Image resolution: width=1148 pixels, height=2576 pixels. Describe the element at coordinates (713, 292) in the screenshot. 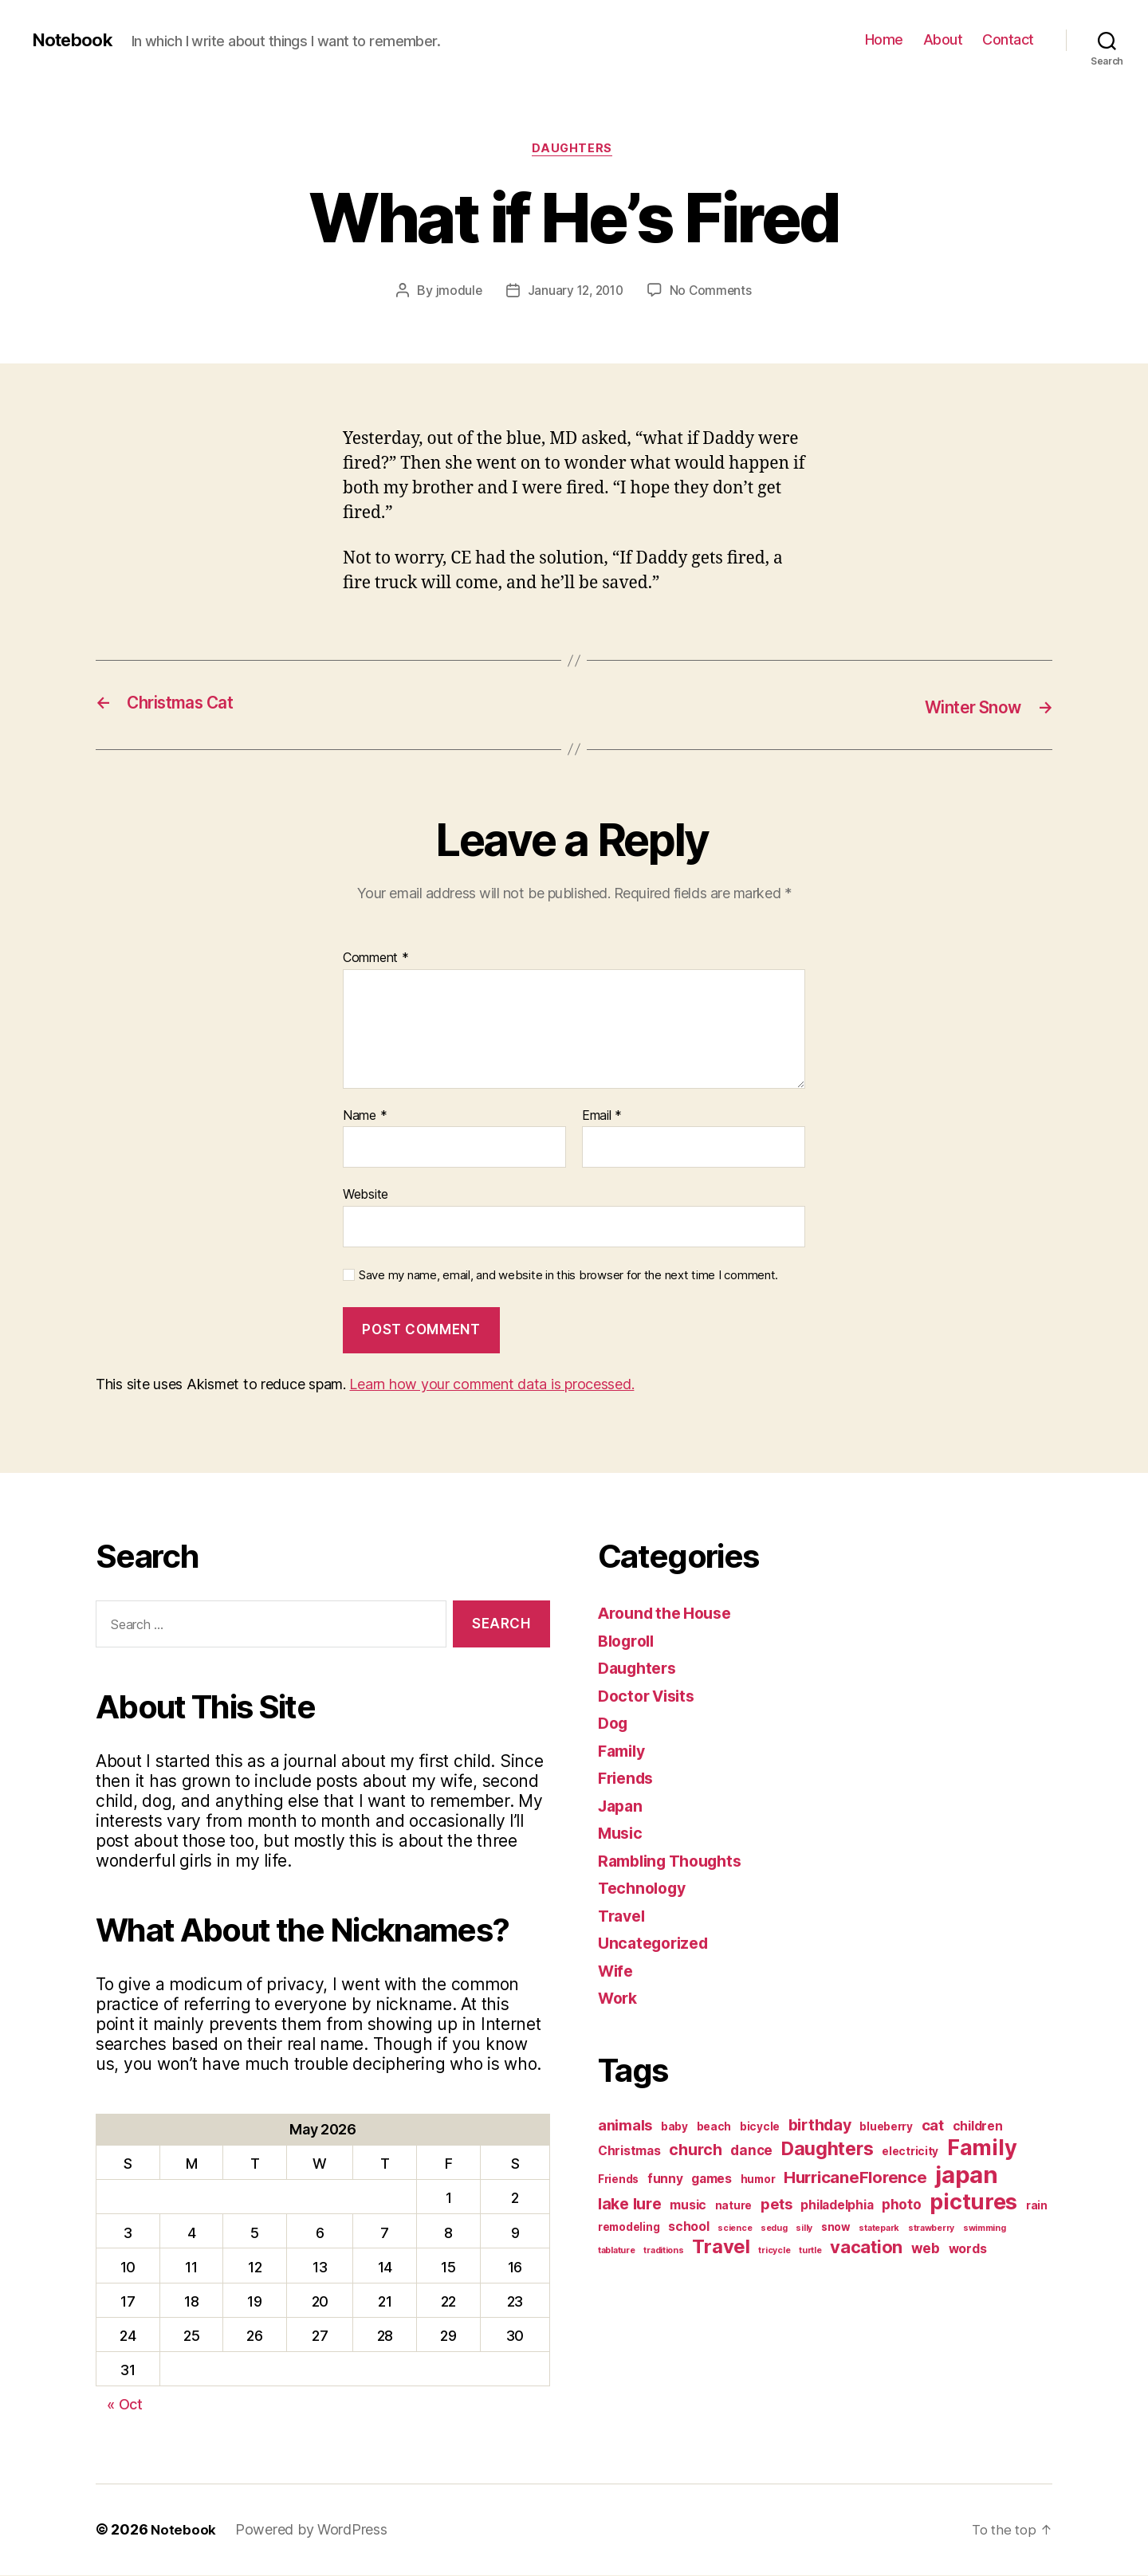

I see `No Comments` at that location.